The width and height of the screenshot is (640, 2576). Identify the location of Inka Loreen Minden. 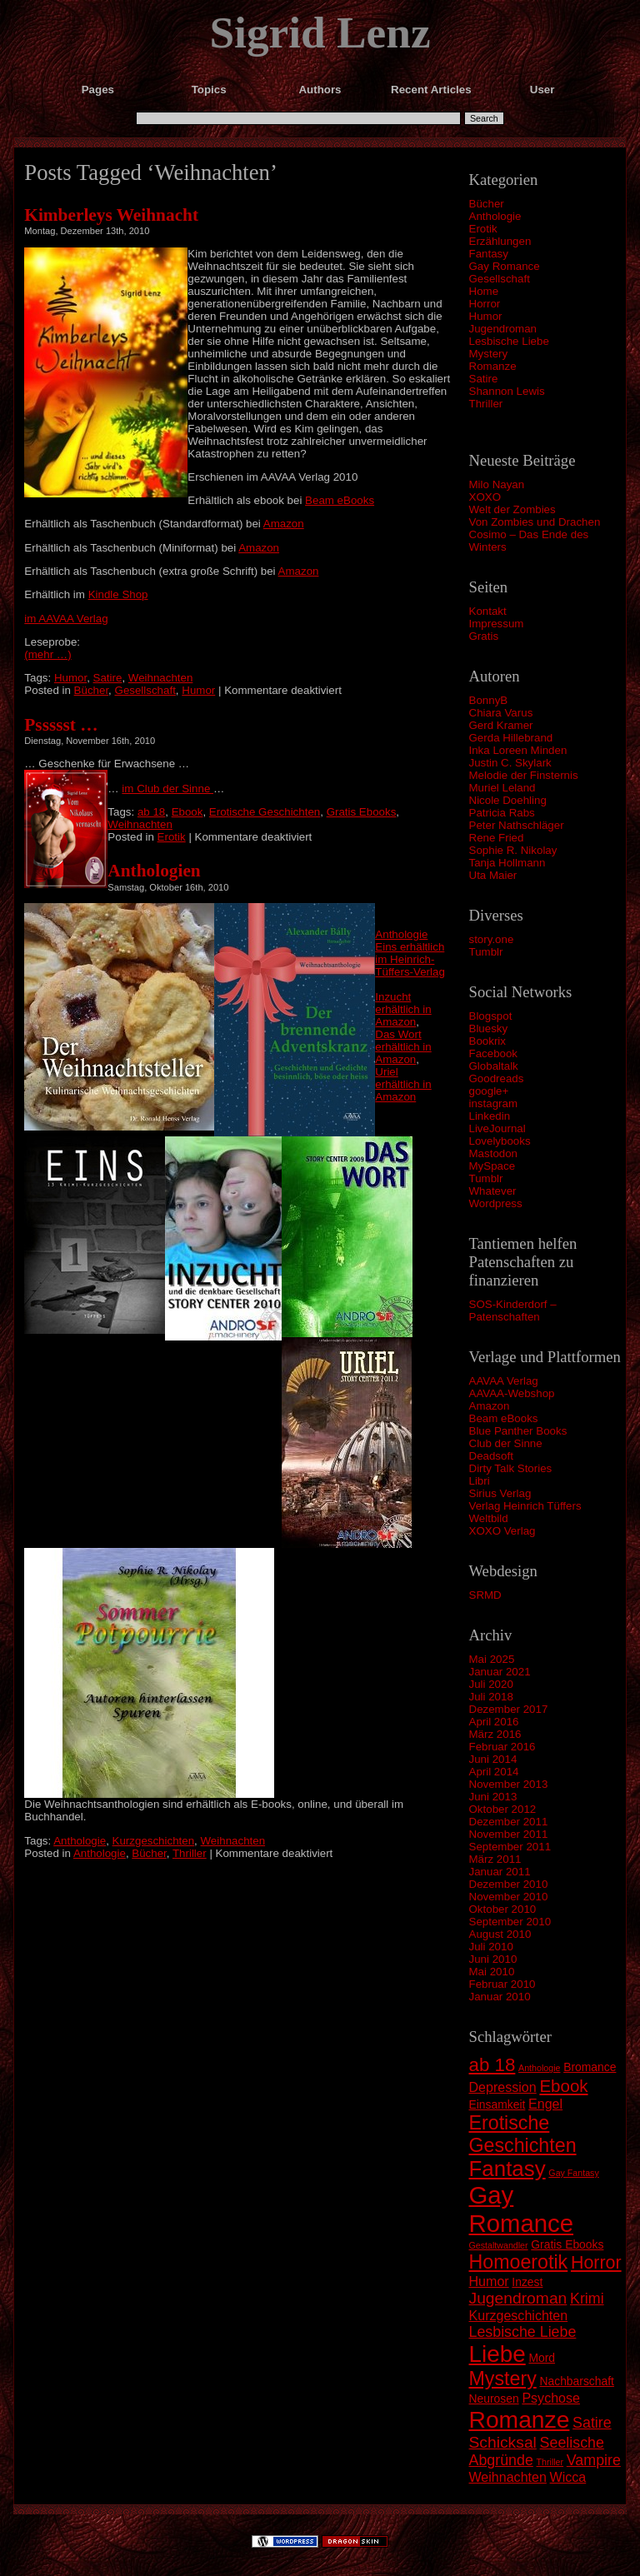
(518, 750).